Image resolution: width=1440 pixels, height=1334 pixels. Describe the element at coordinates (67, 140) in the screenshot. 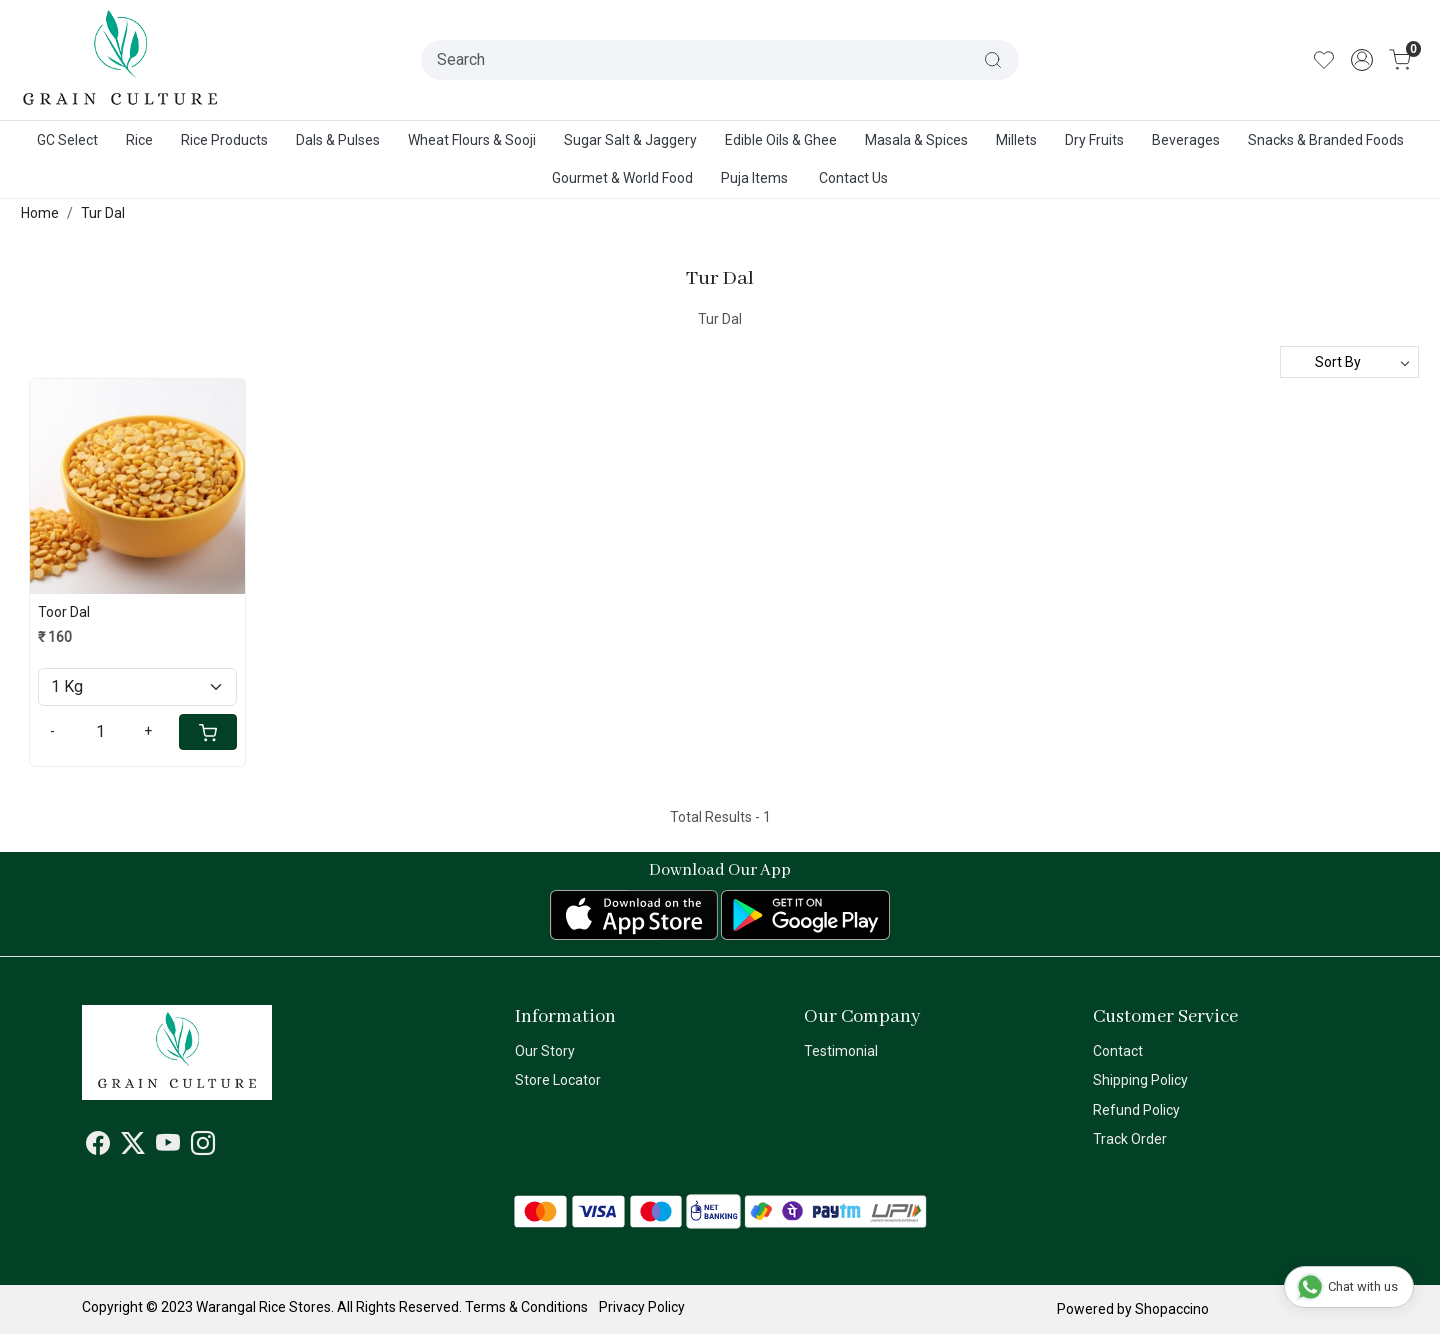

I see `GC Select` at that location.